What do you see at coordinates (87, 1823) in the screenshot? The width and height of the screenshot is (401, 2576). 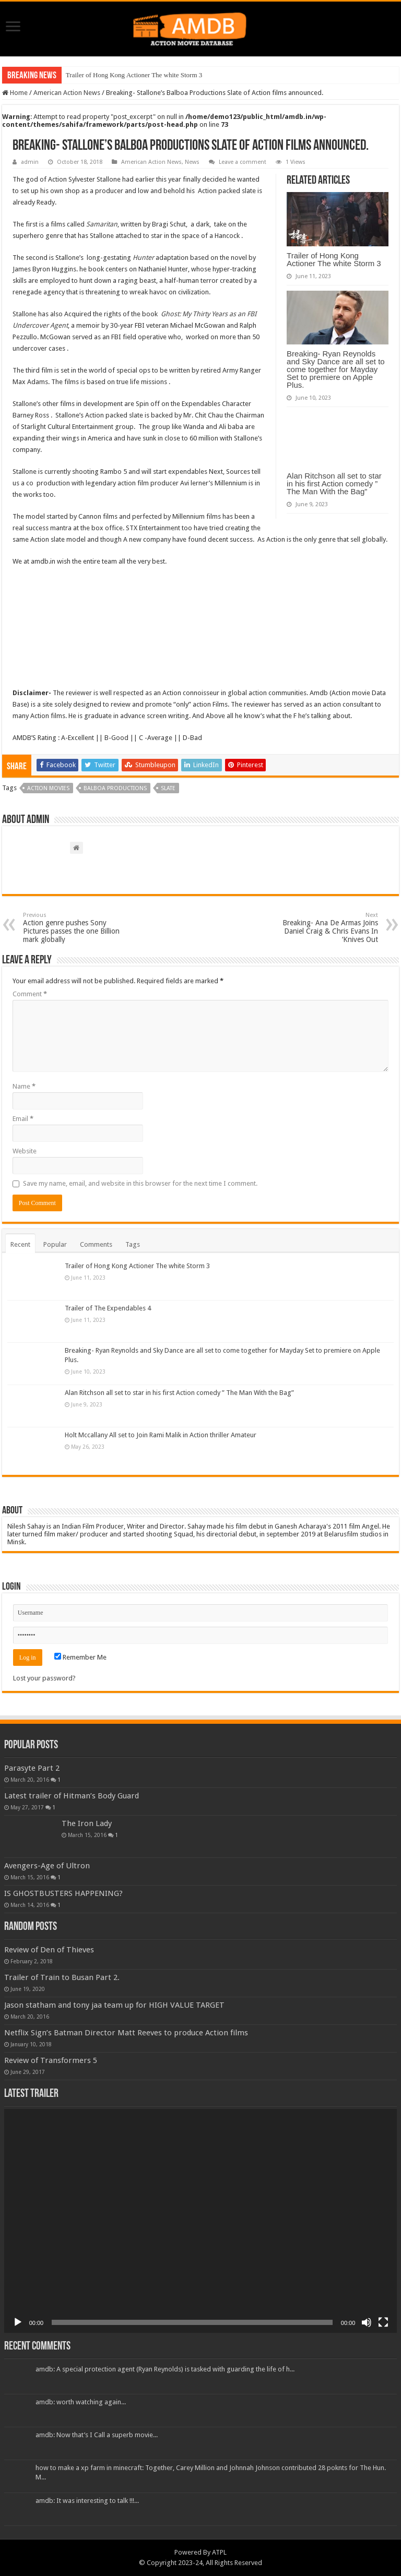 I see `The Iron Lady` at bounding box center [87, 1823].